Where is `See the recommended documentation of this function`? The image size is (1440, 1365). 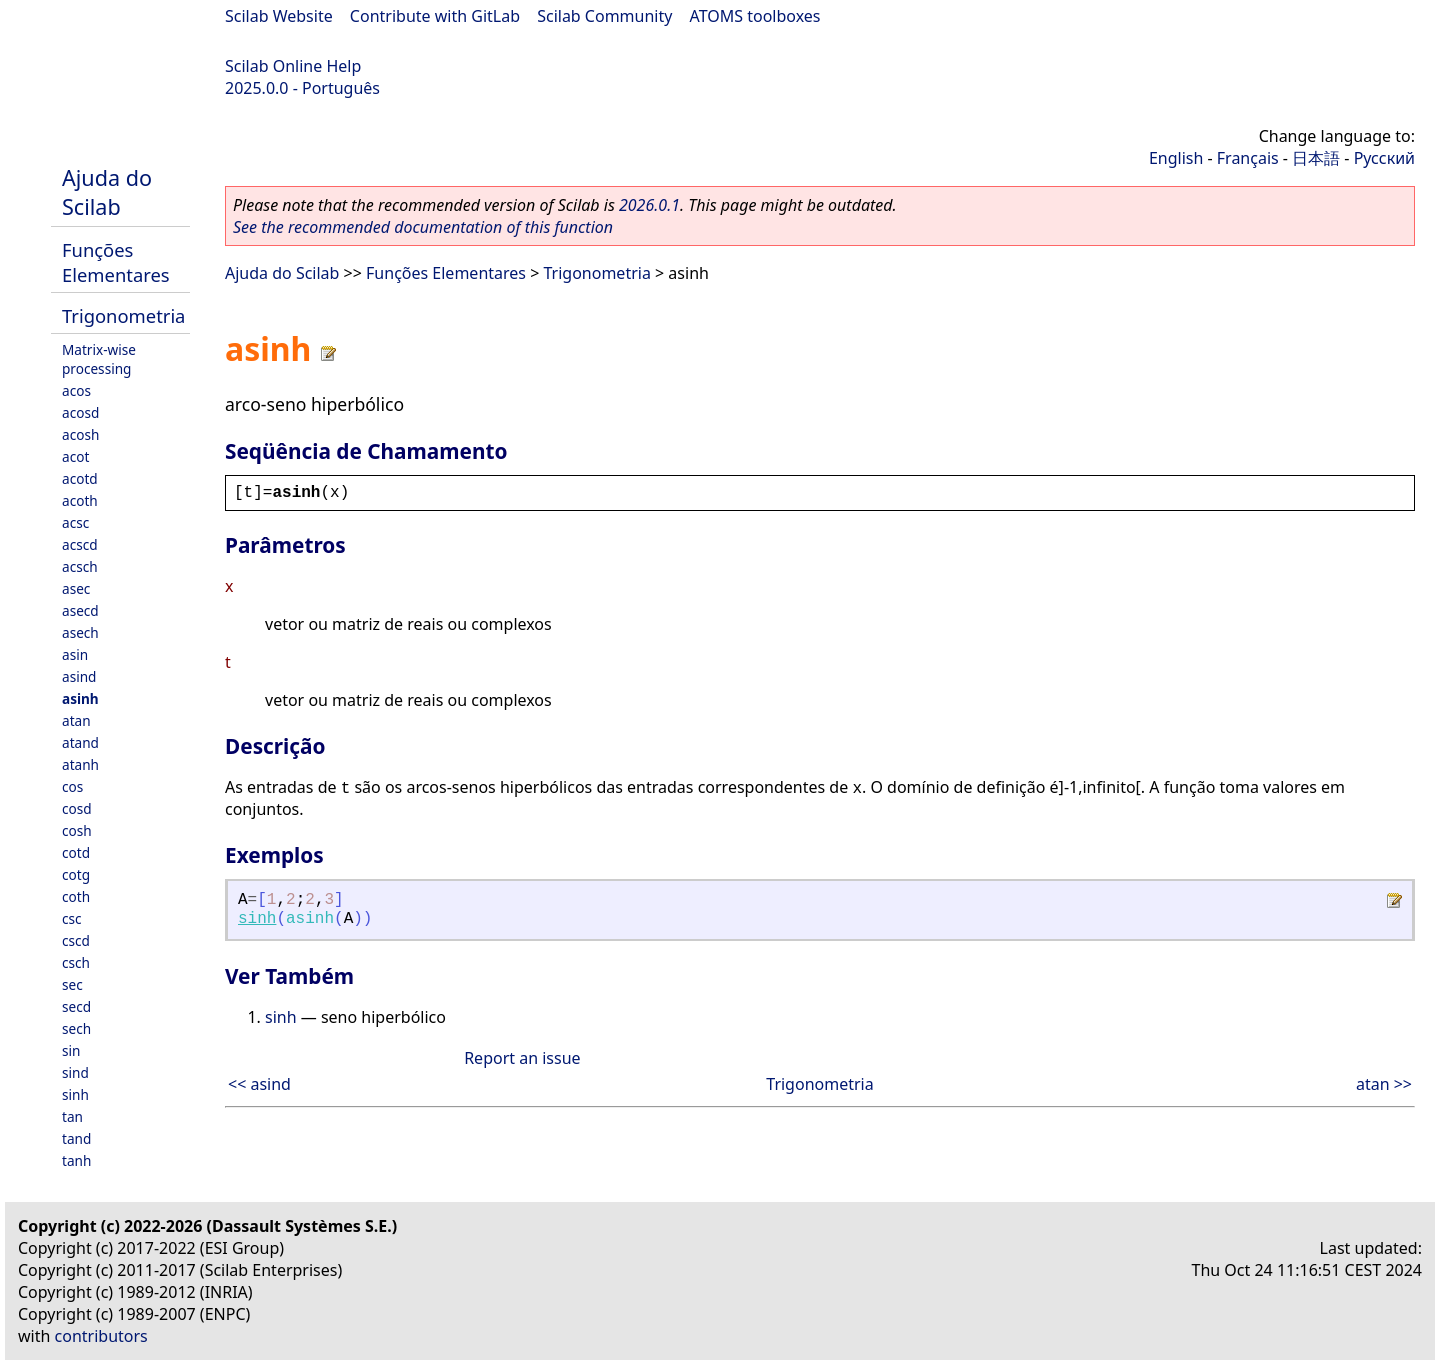
See the recommended documentation of this function is located at coordinates (423, 227).